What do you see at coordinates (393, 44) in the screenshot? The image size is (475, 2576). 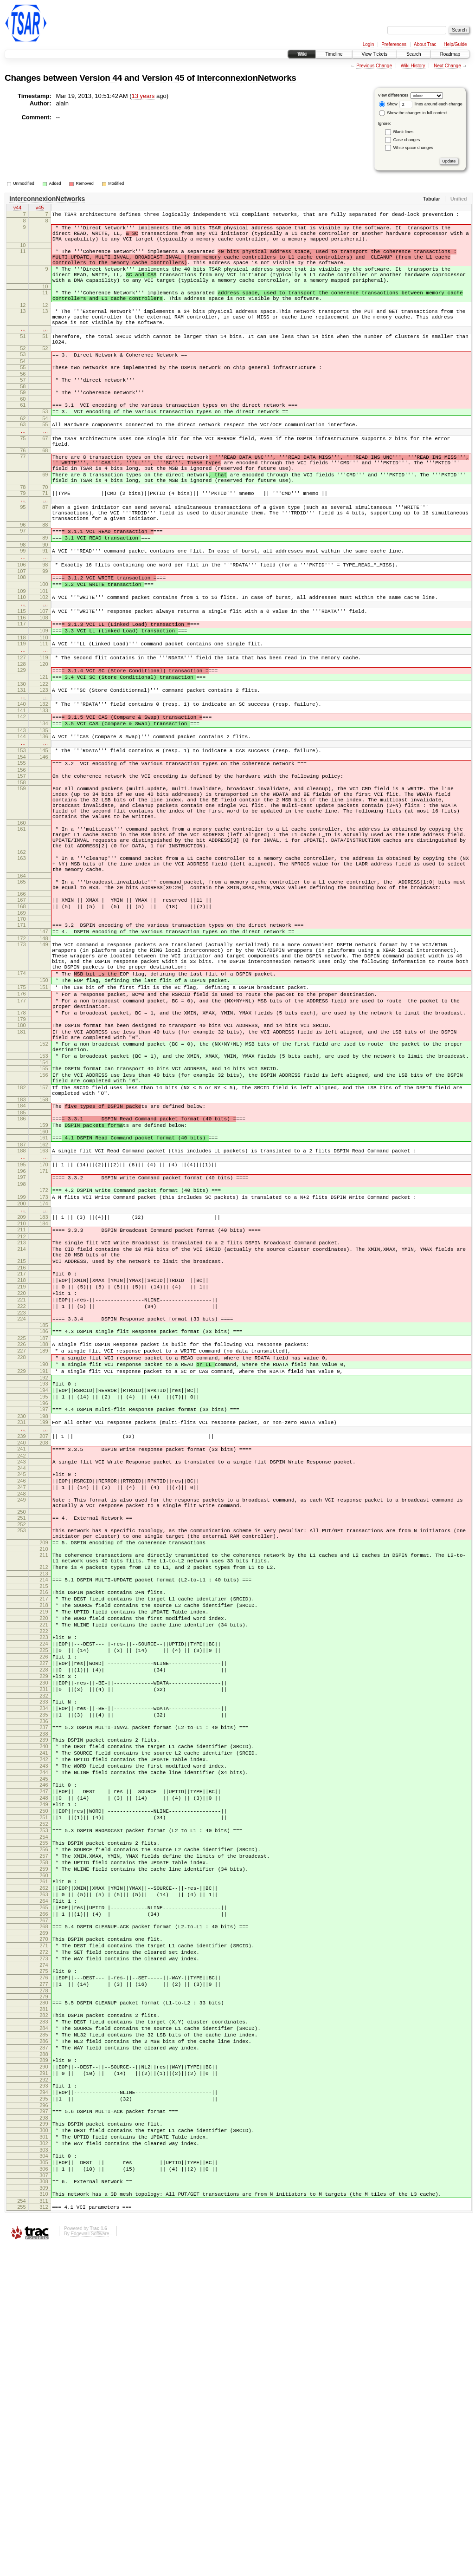 I see `Preferences` at bounding box center [393, 44].